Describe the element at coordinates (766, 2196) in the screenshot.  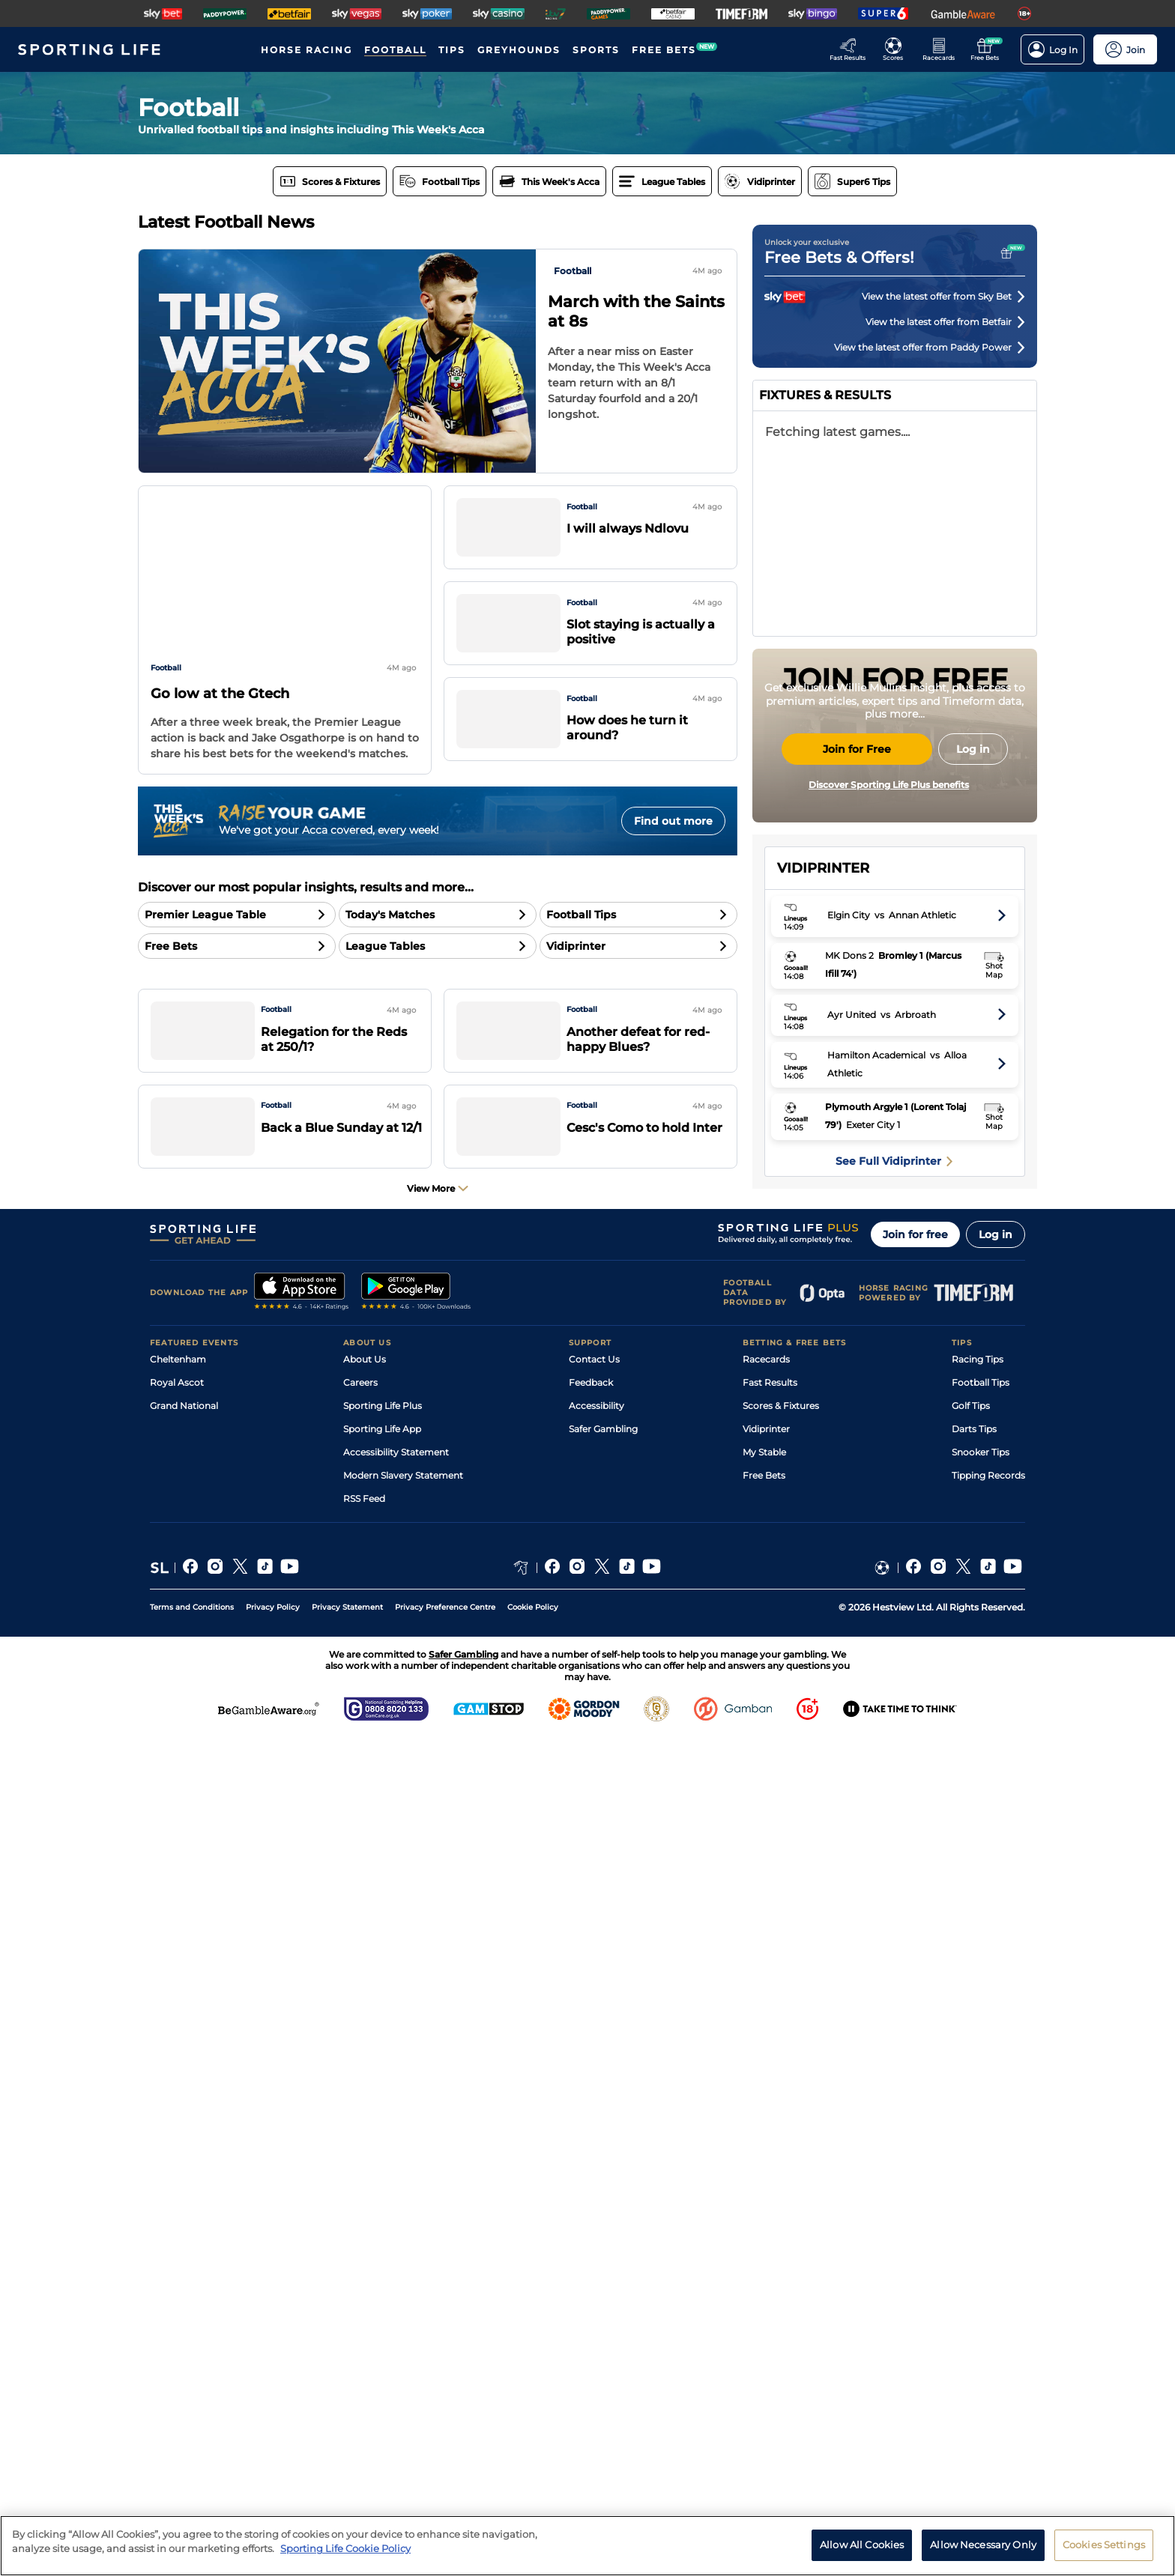
I see `Racecards` at that location.